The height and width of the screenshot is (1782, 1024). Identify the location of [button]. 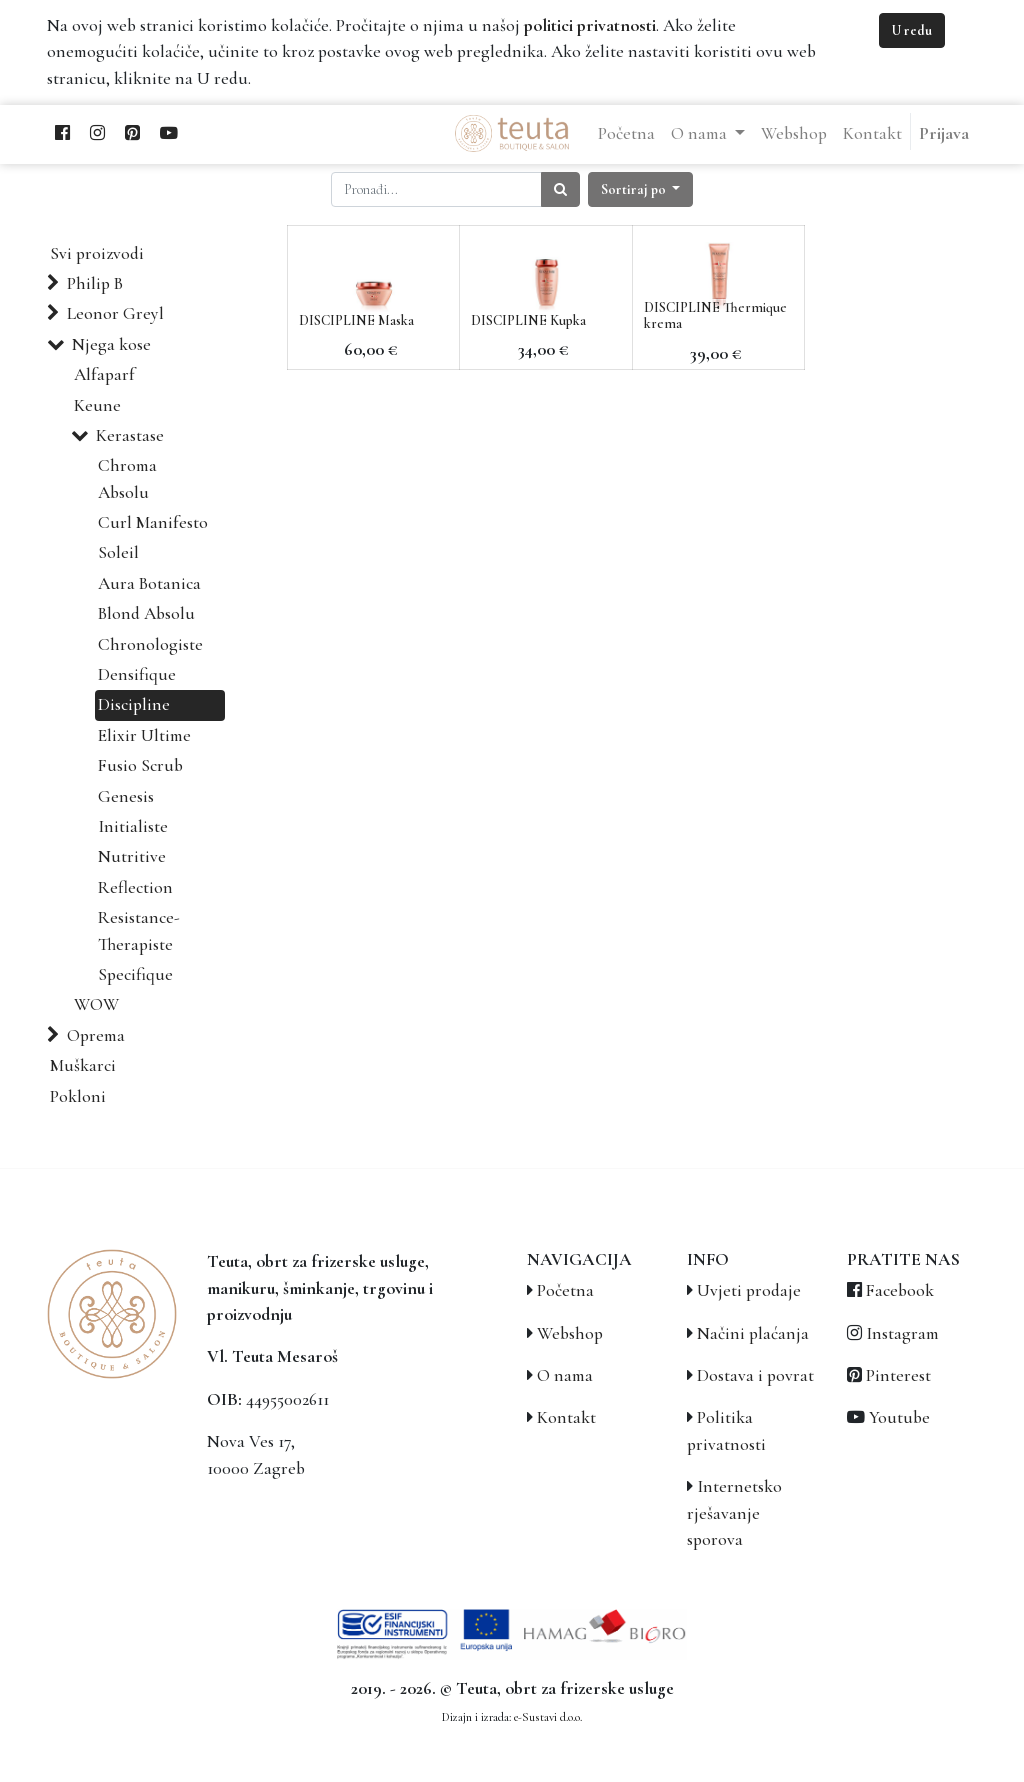
(641, 189).